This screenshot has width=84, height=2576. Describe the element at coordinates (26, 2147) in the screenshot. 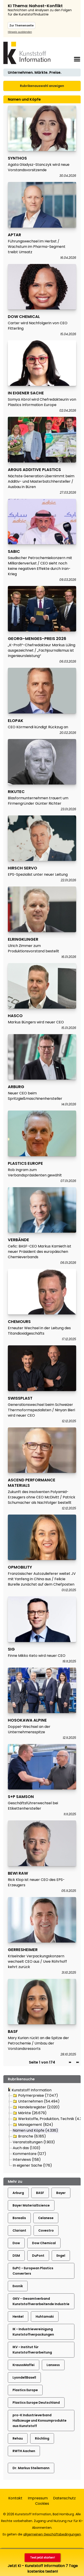

I see `Auch das (1.103)` at that location.